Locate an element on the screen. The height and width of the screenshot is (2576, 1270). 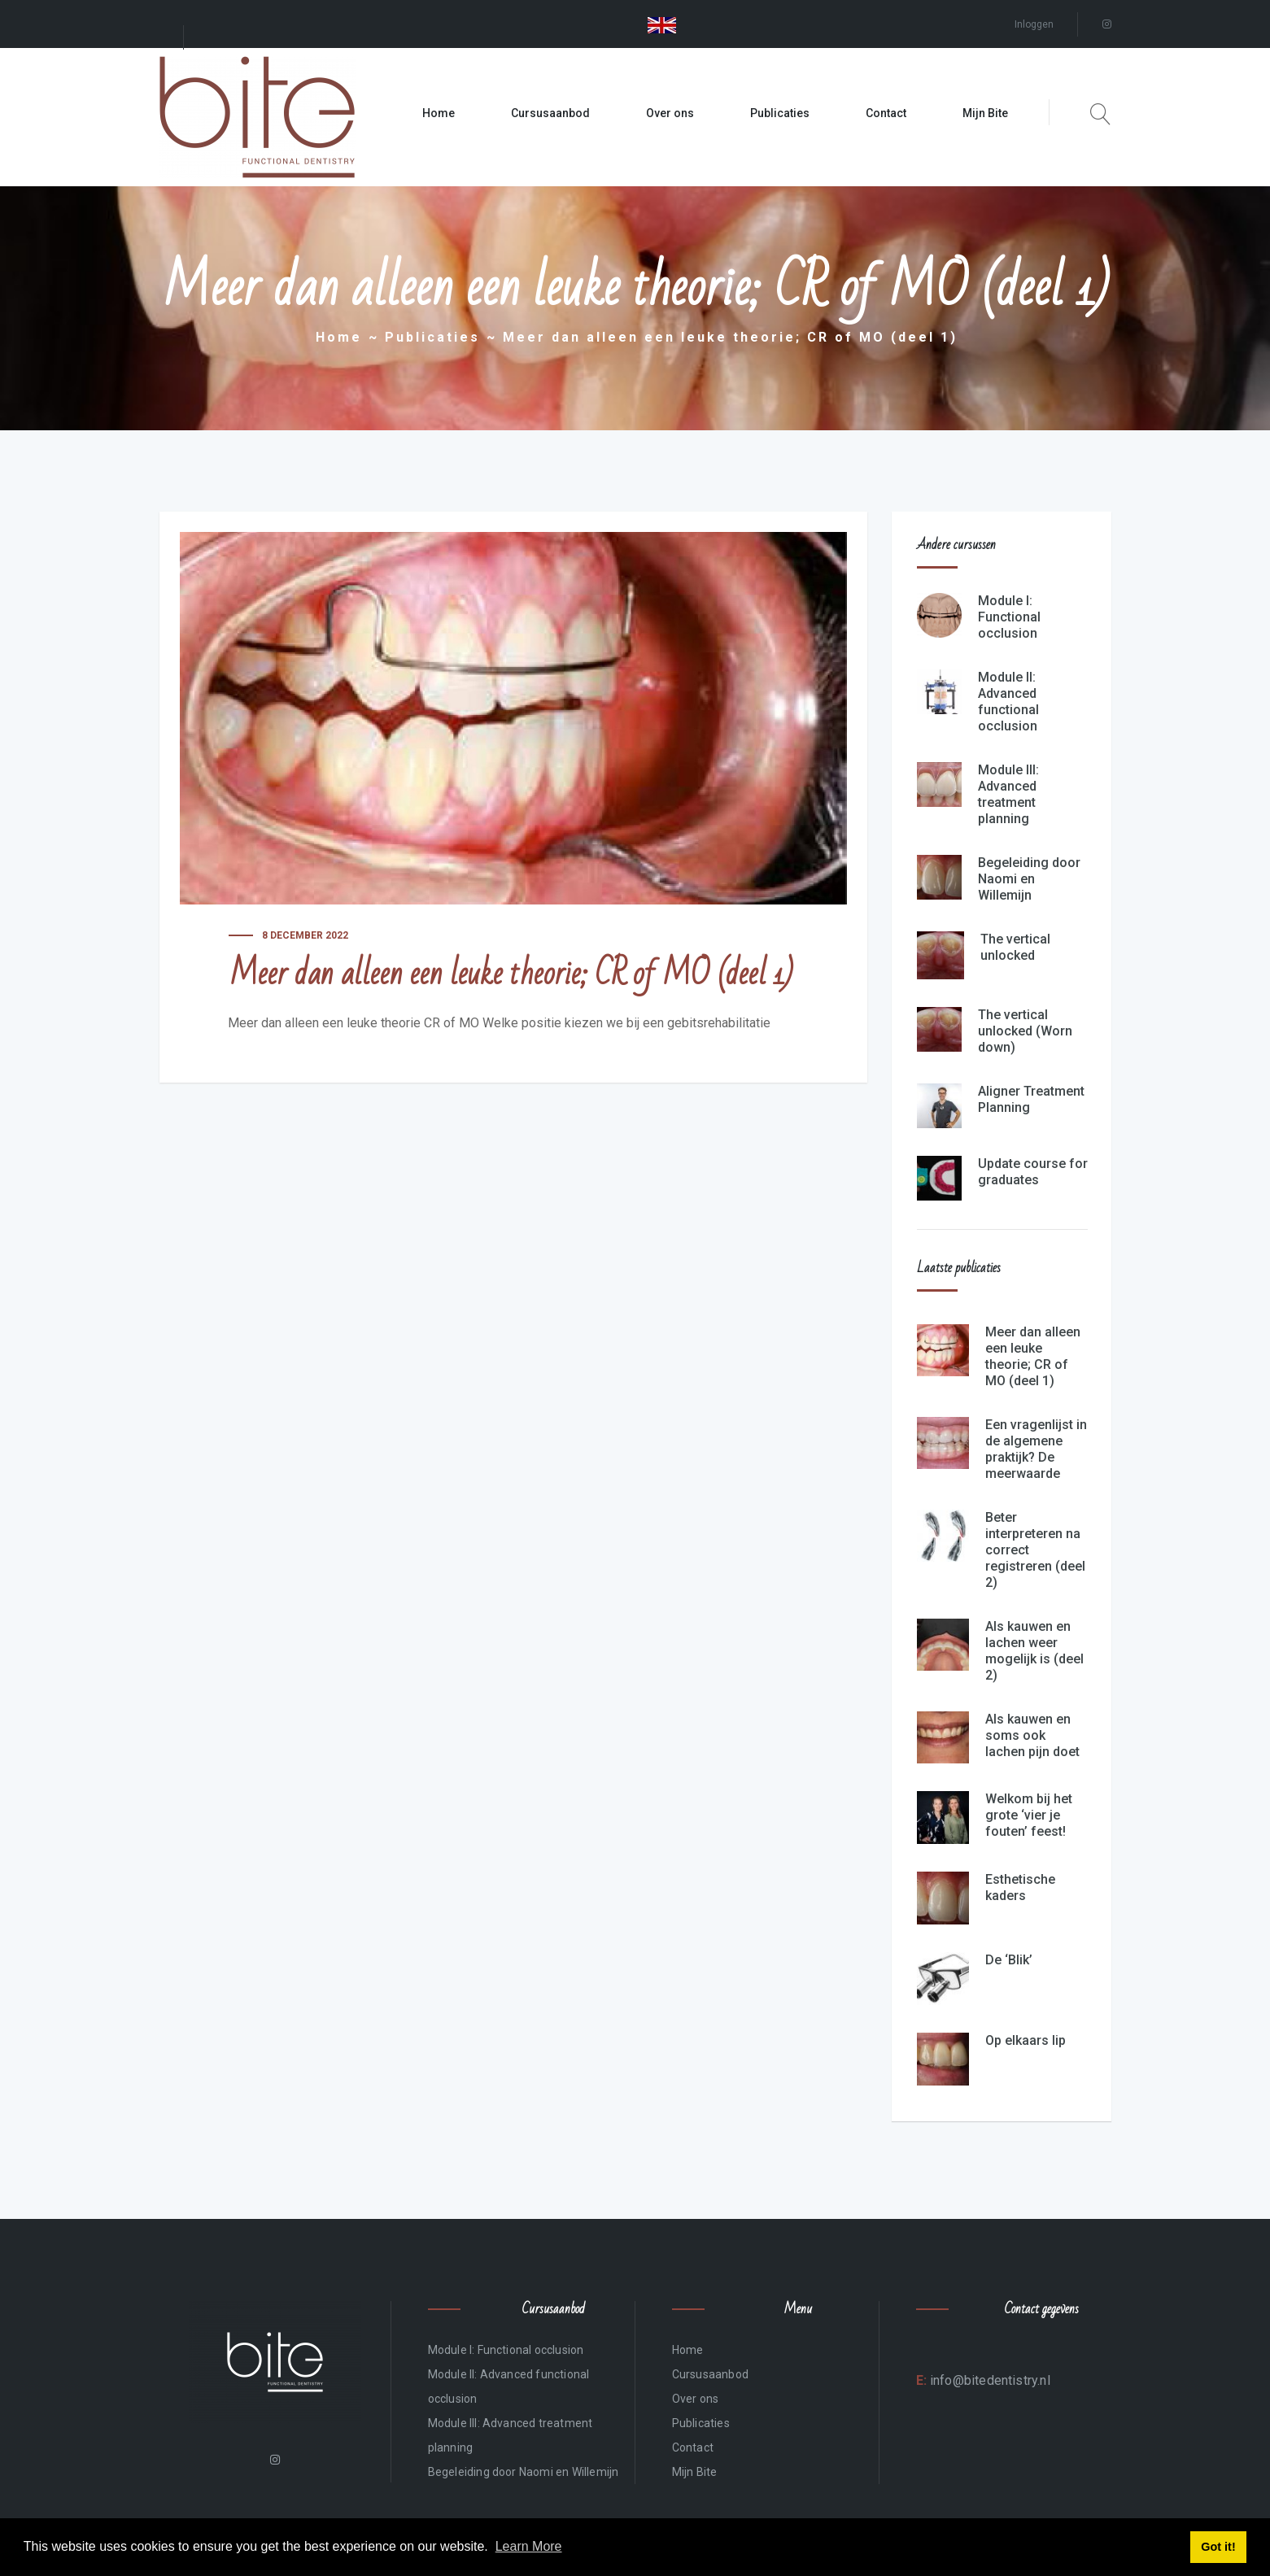
Over ons is located at coordinates (670, 113).